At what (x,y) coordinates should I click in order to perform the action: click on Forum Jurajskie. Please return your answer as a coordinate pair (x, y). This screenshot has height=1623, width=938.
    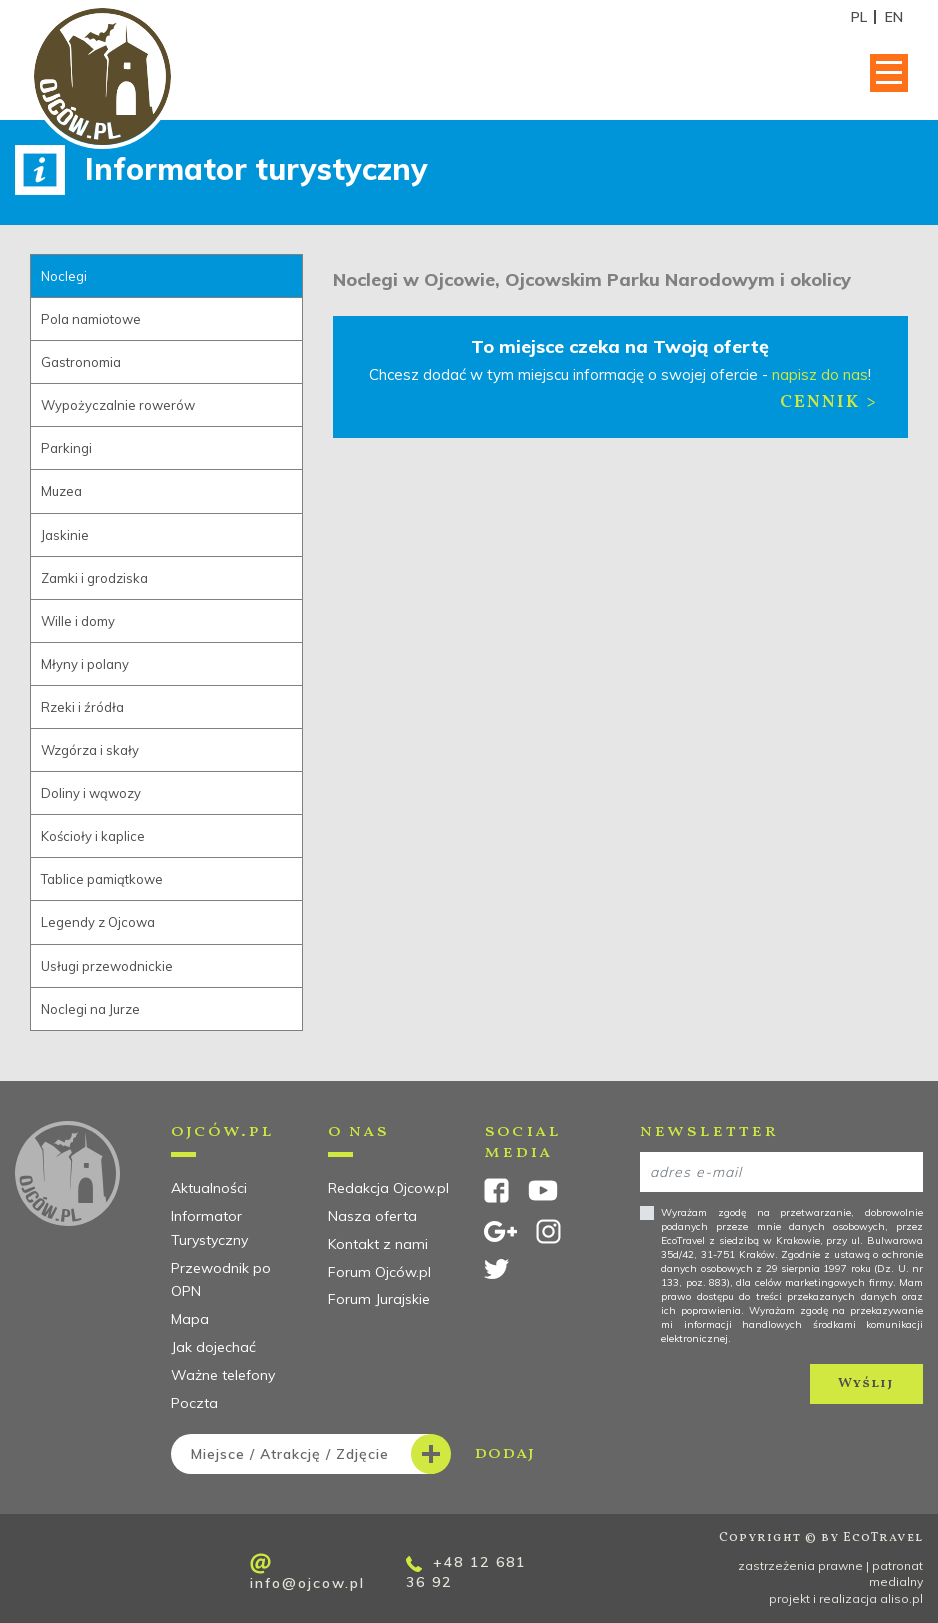
    Looking at the image, I should click on (379, 1299).